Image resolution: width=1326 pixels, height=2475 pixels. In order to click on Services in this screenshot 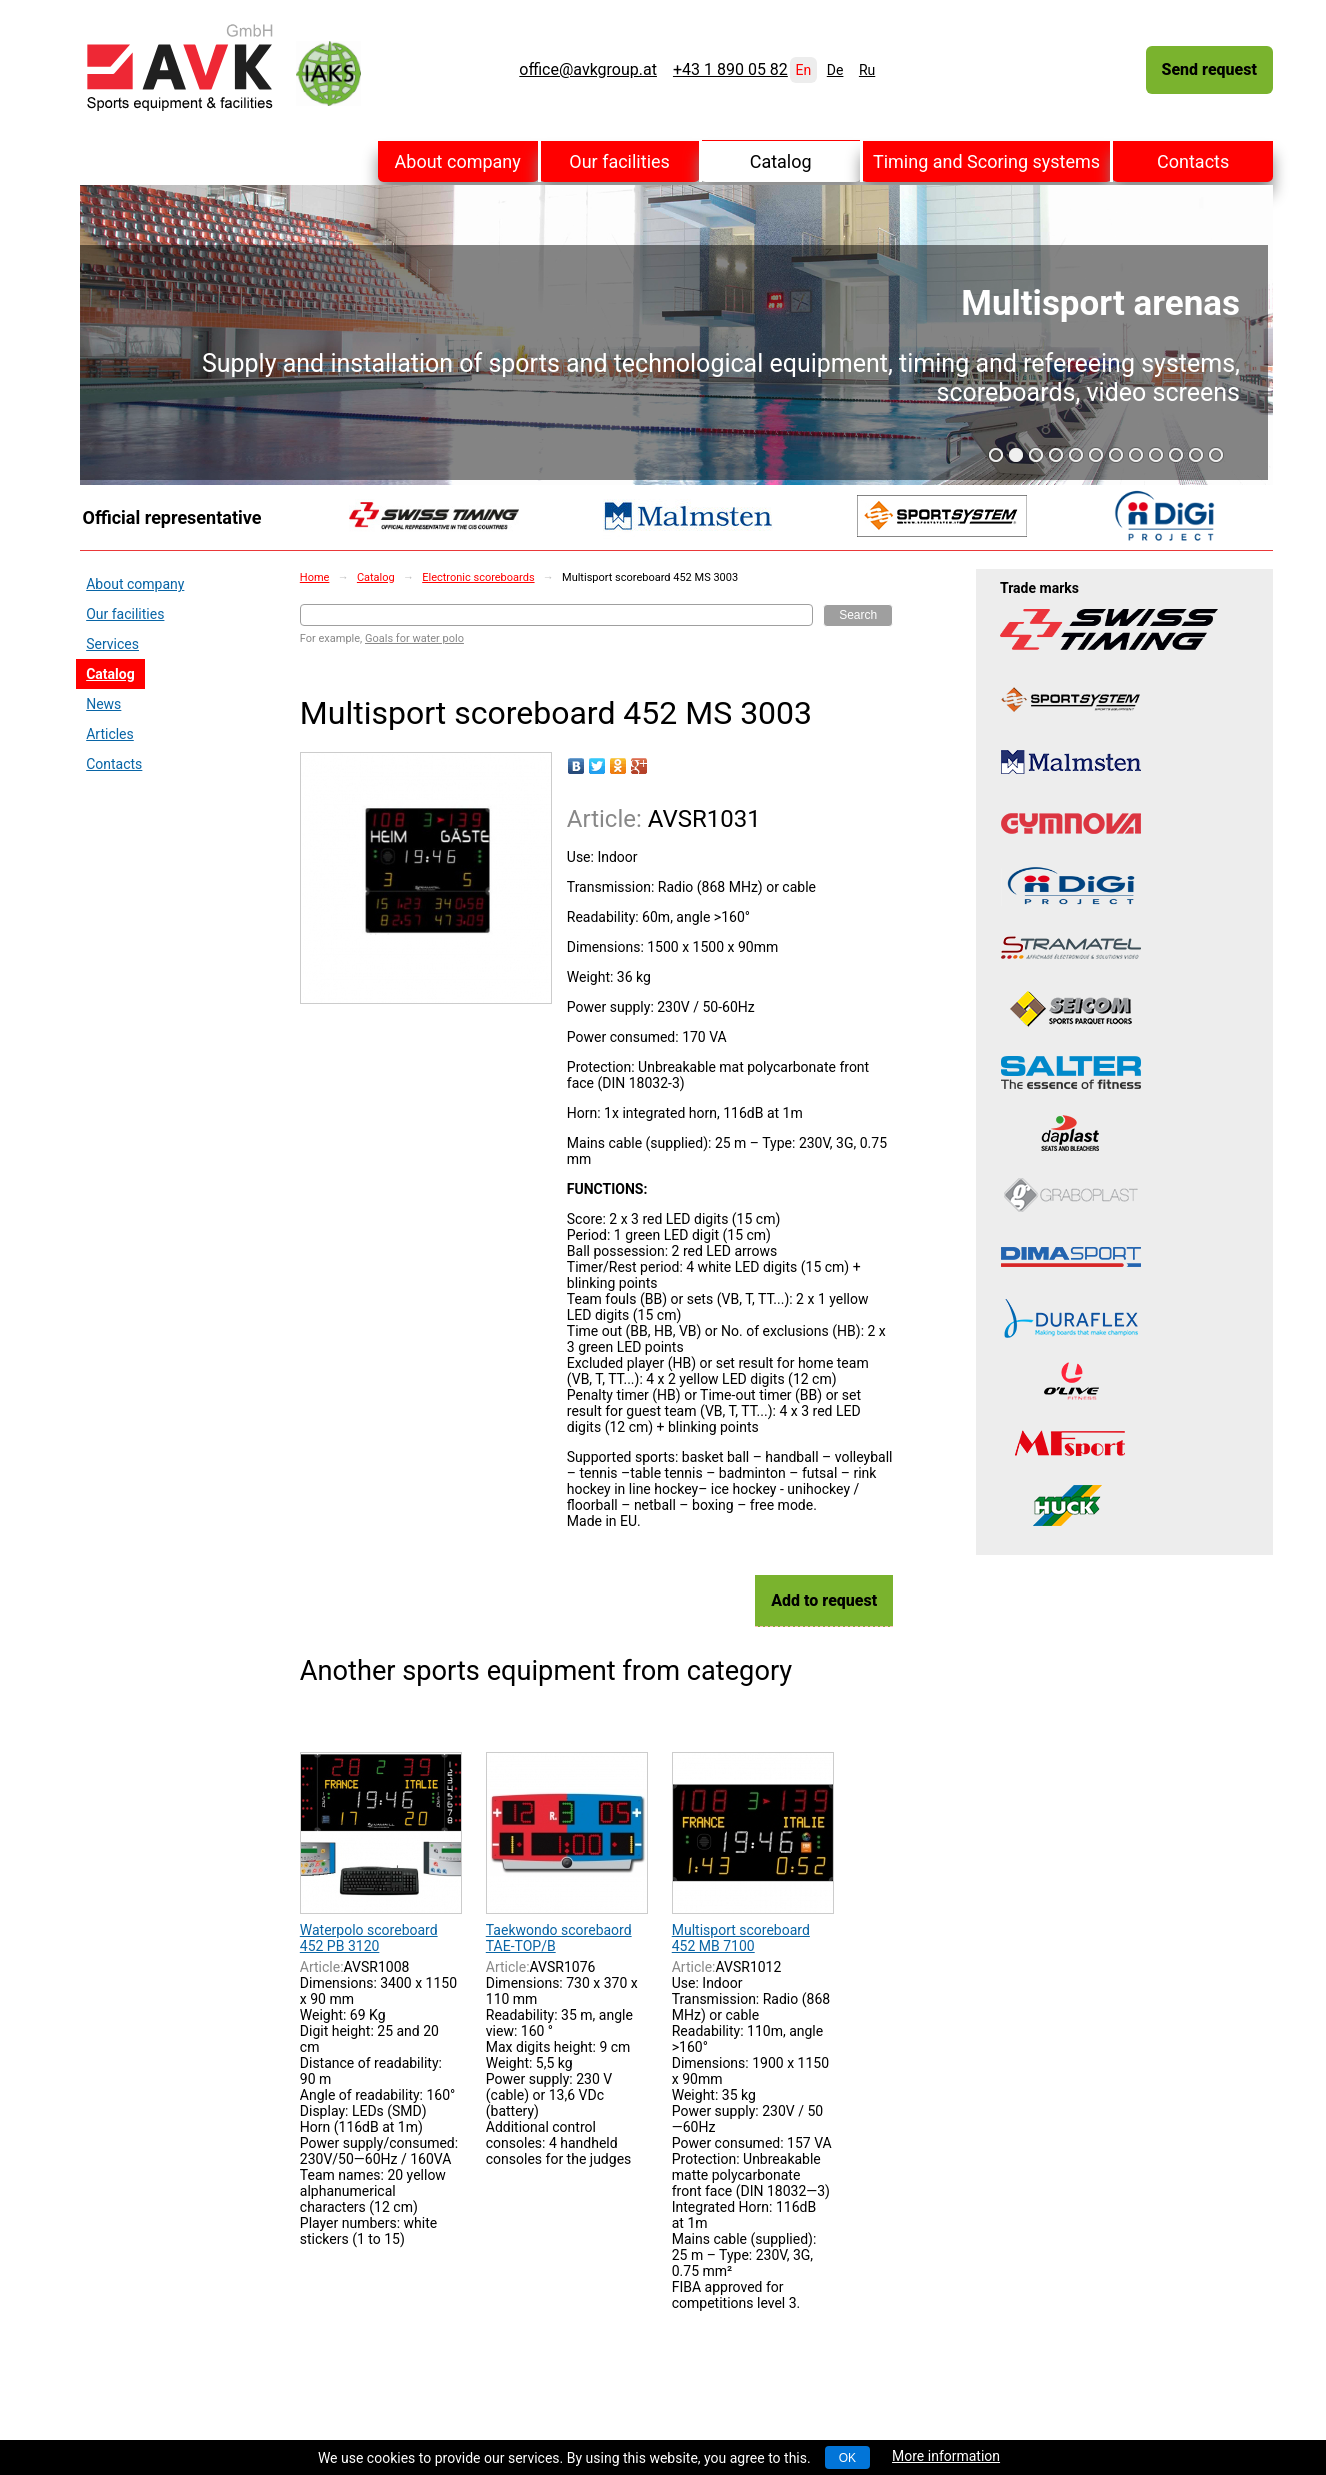, I will do `click(112, 644)`.